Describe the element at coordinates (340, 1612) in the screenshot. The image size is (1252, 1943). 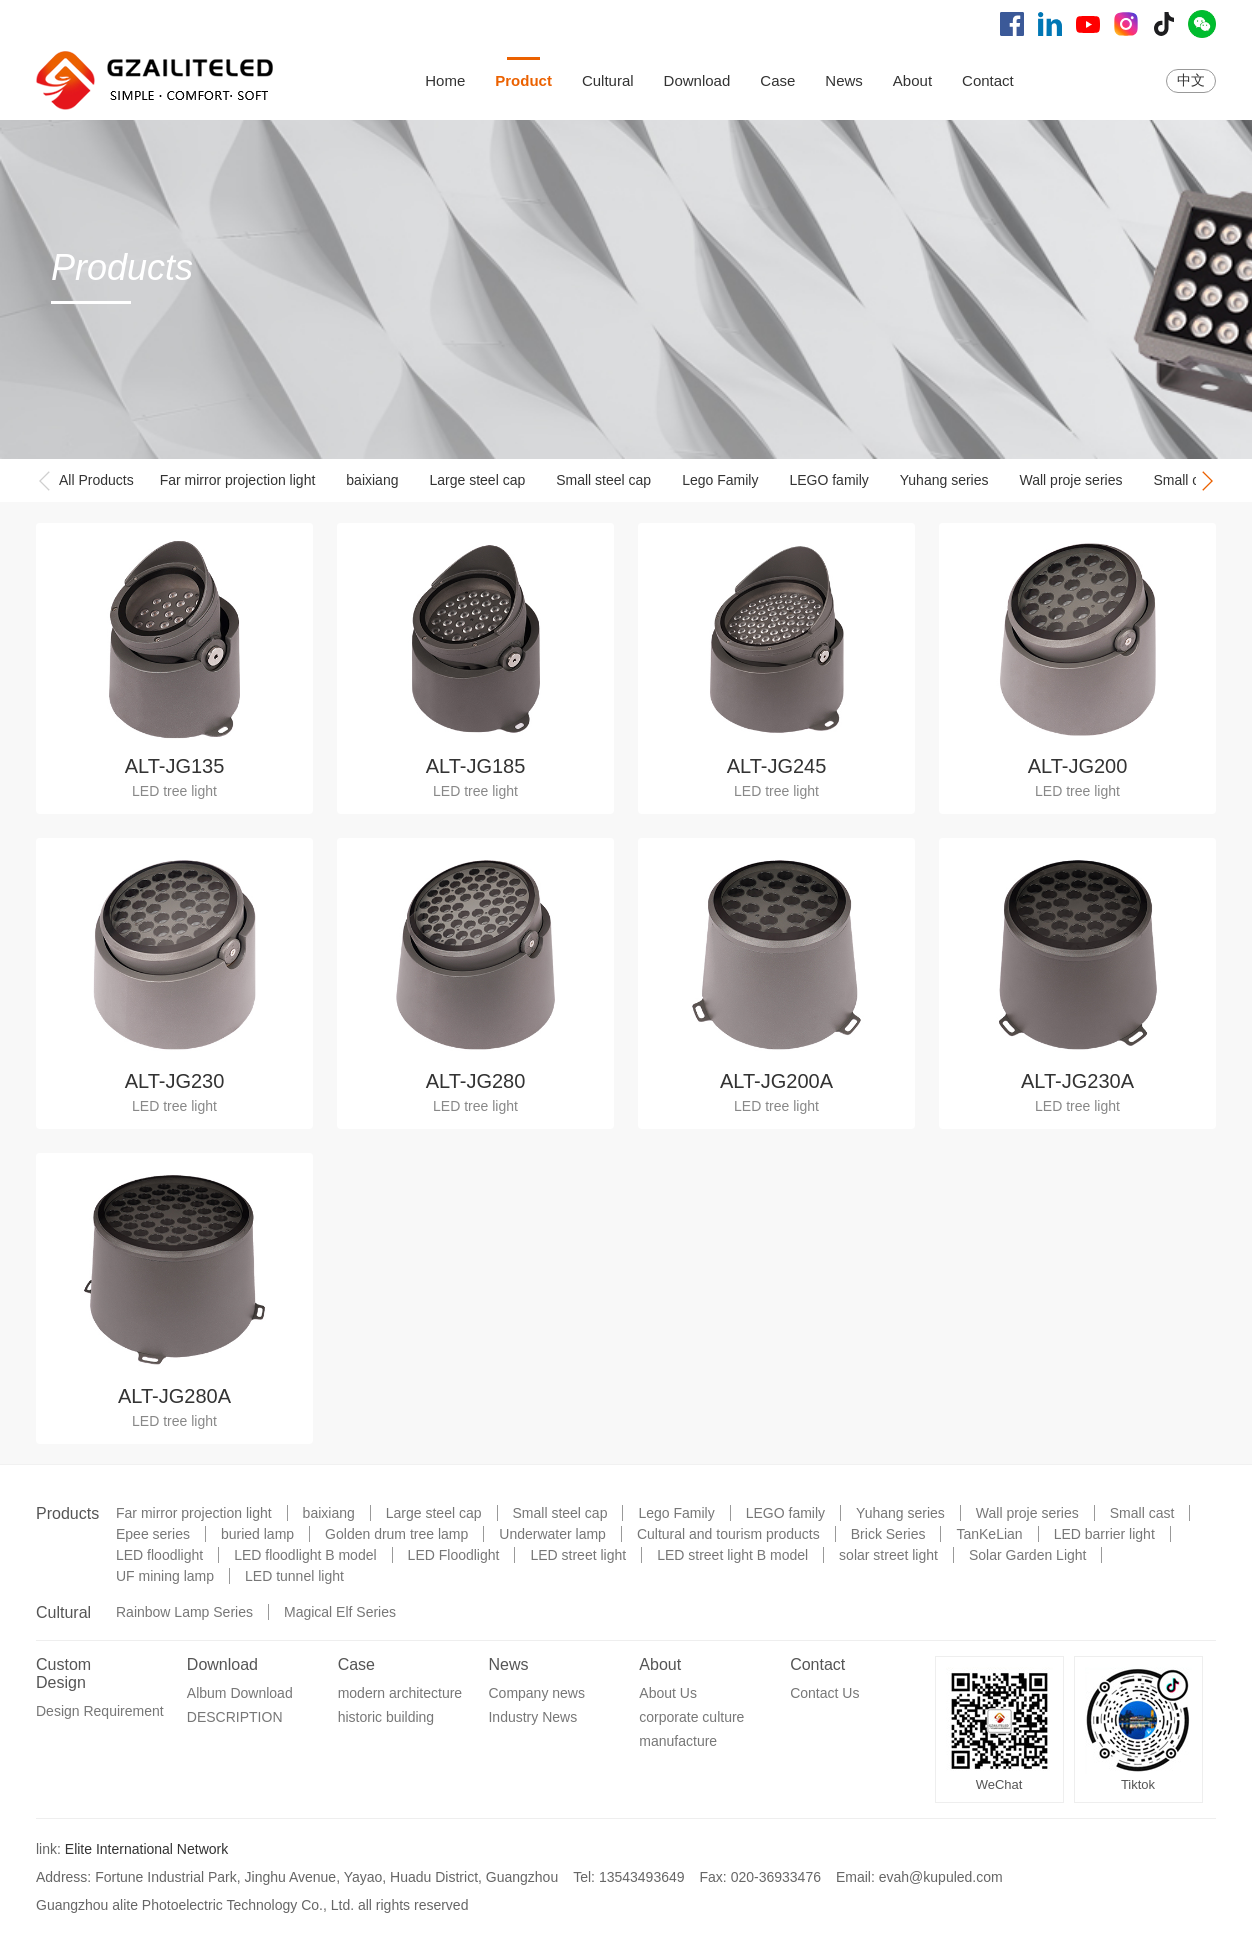
I see `Magical Elf Series` at that location.